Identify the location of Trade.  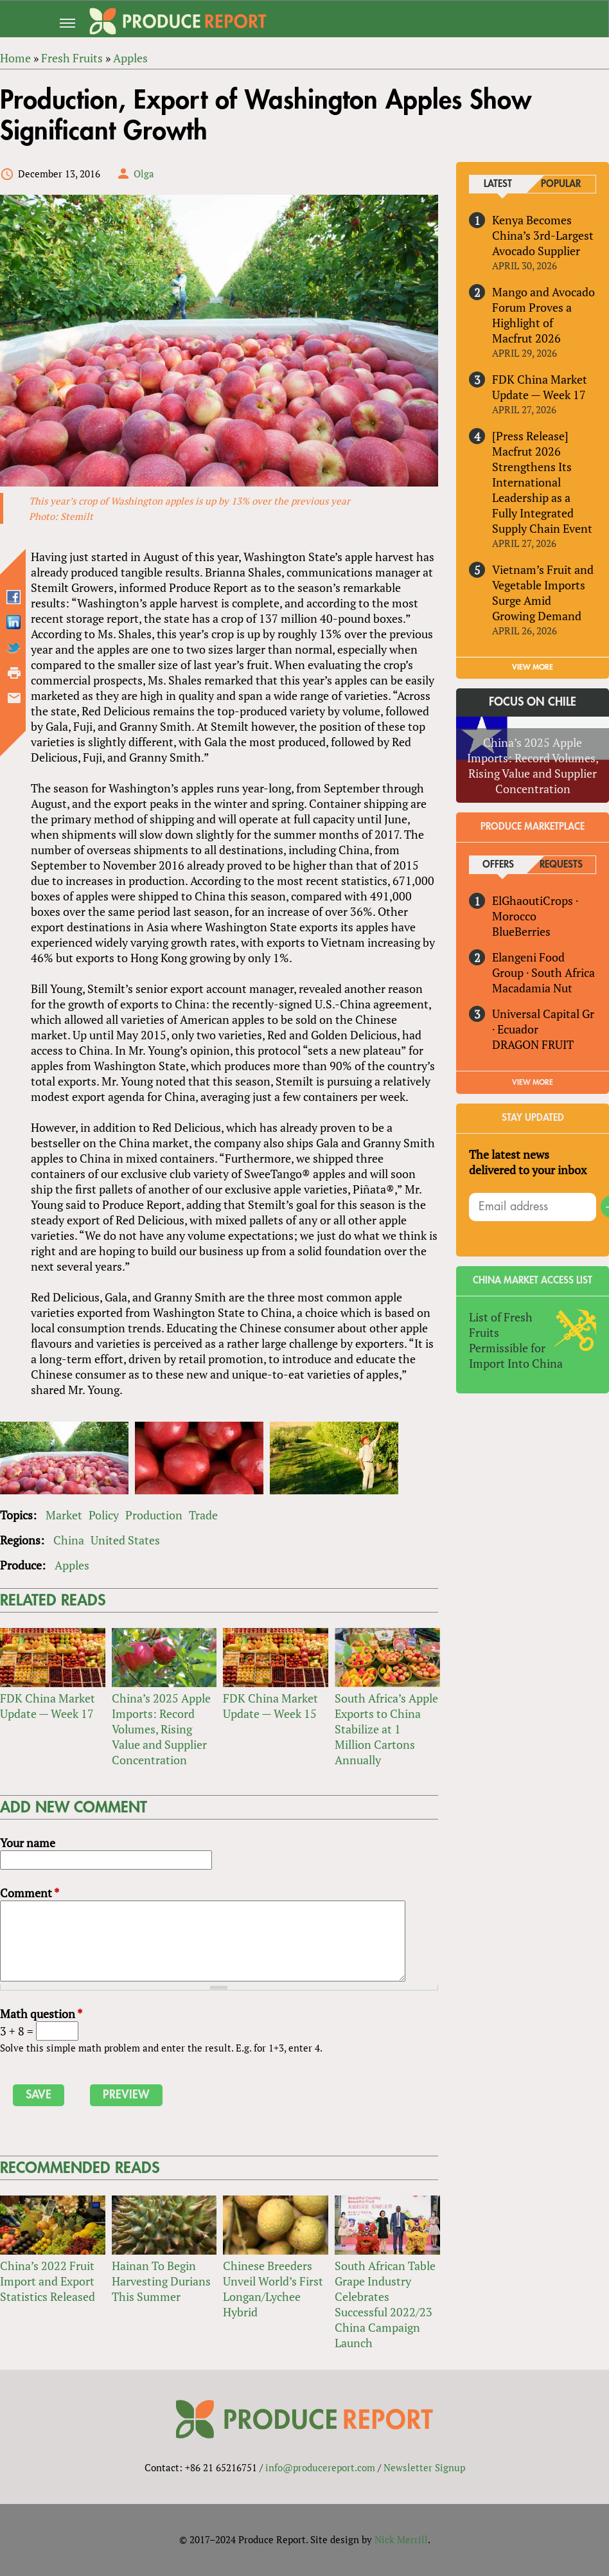
(203, 1515).